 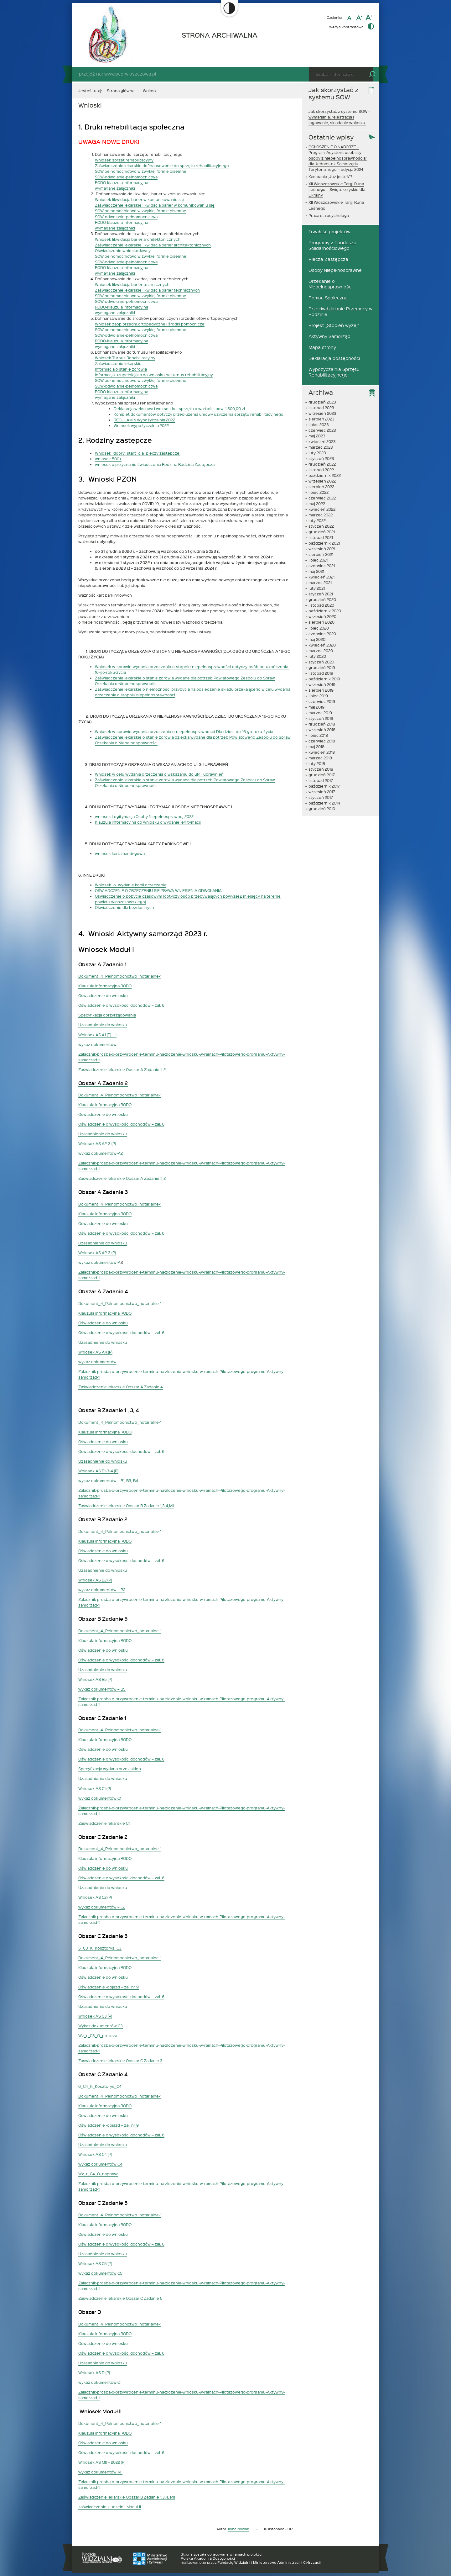 I want to click on Osoby Niepełnosprawne, so click(x=335, y=270).